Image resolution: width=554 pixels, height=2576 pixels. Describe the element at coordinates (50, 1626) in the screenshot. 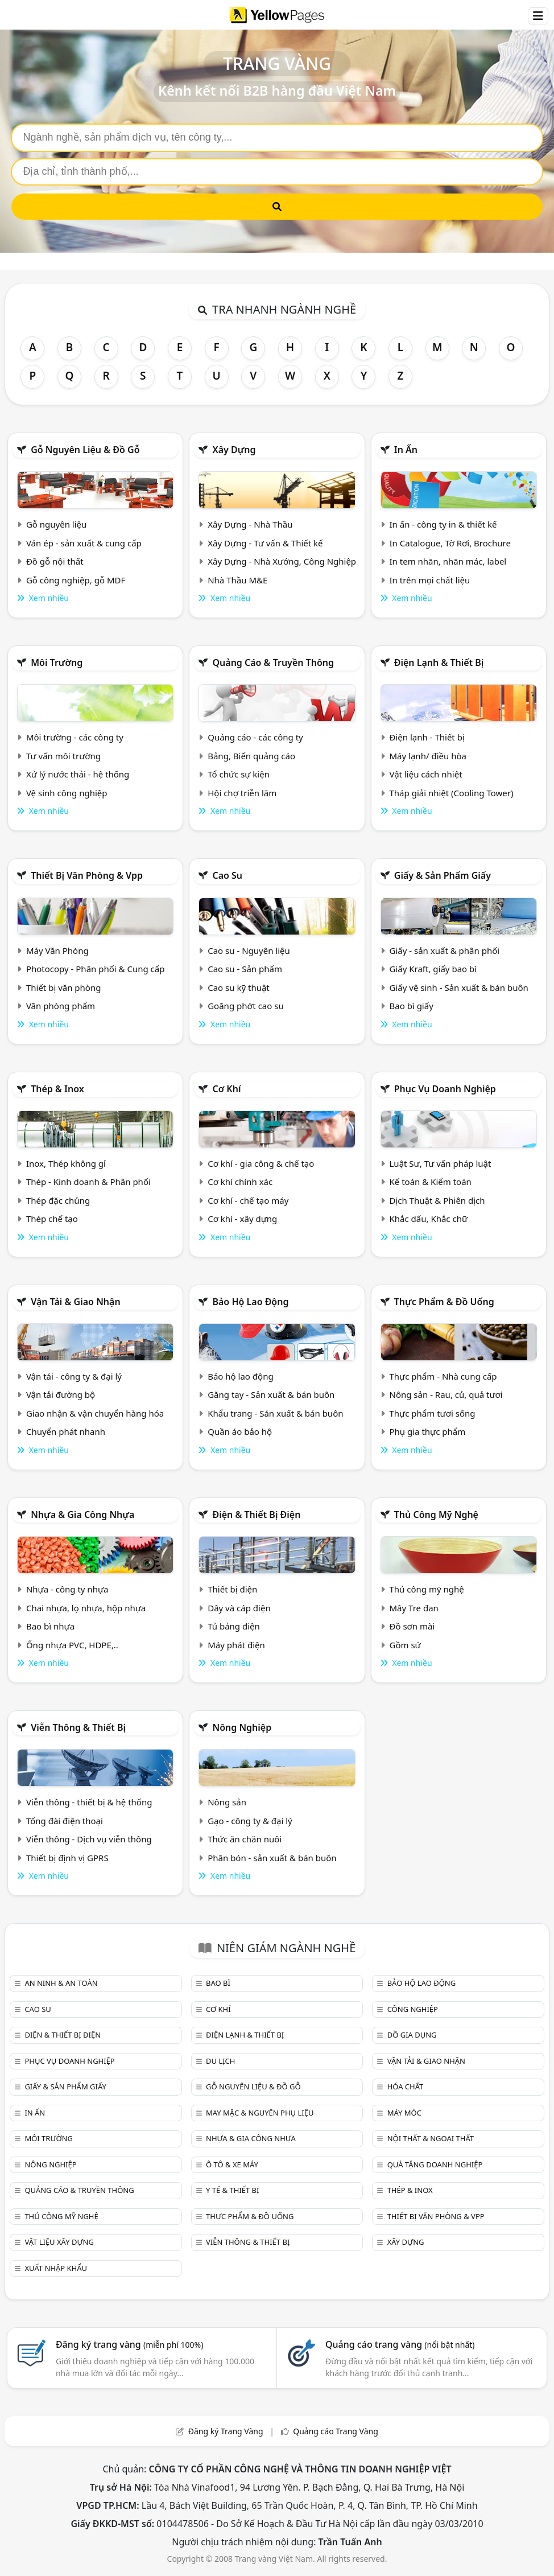

I see `Bao bì nhựa` at that location.